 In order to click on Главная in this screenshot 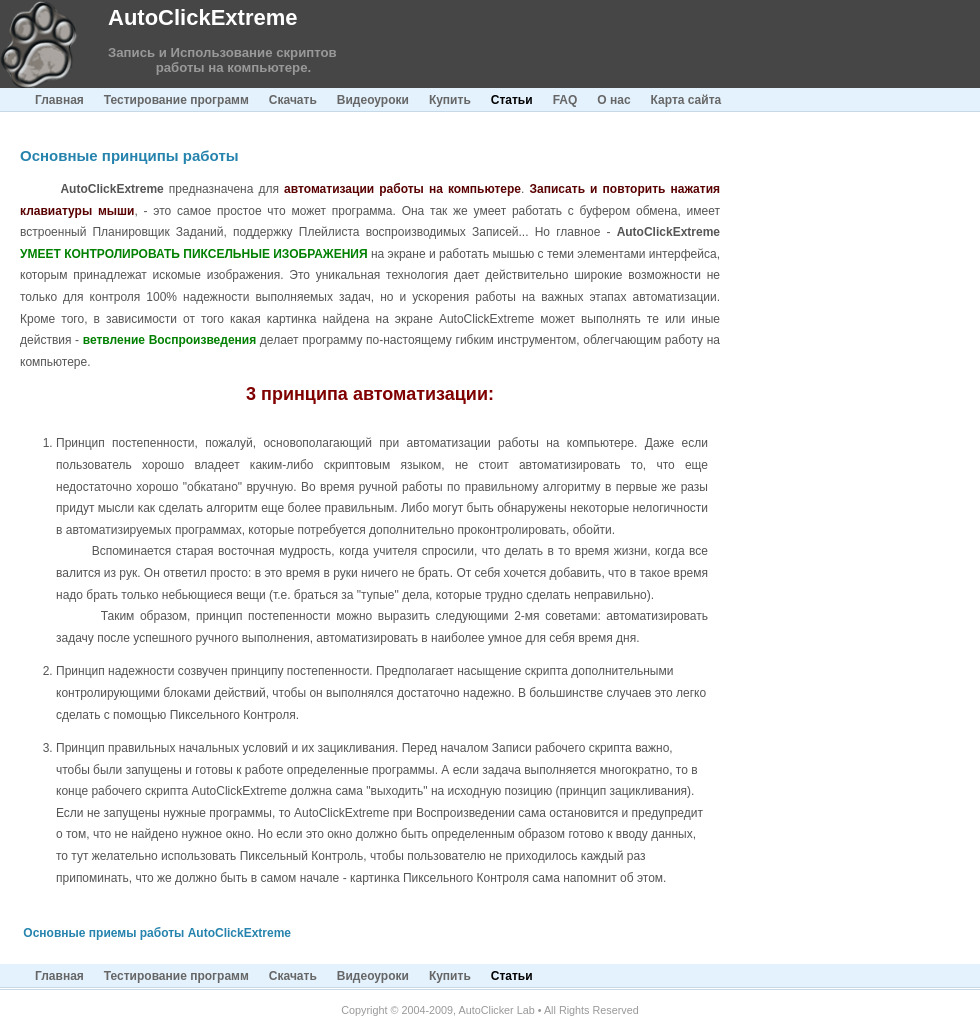, I will do `click(59, 100)`.